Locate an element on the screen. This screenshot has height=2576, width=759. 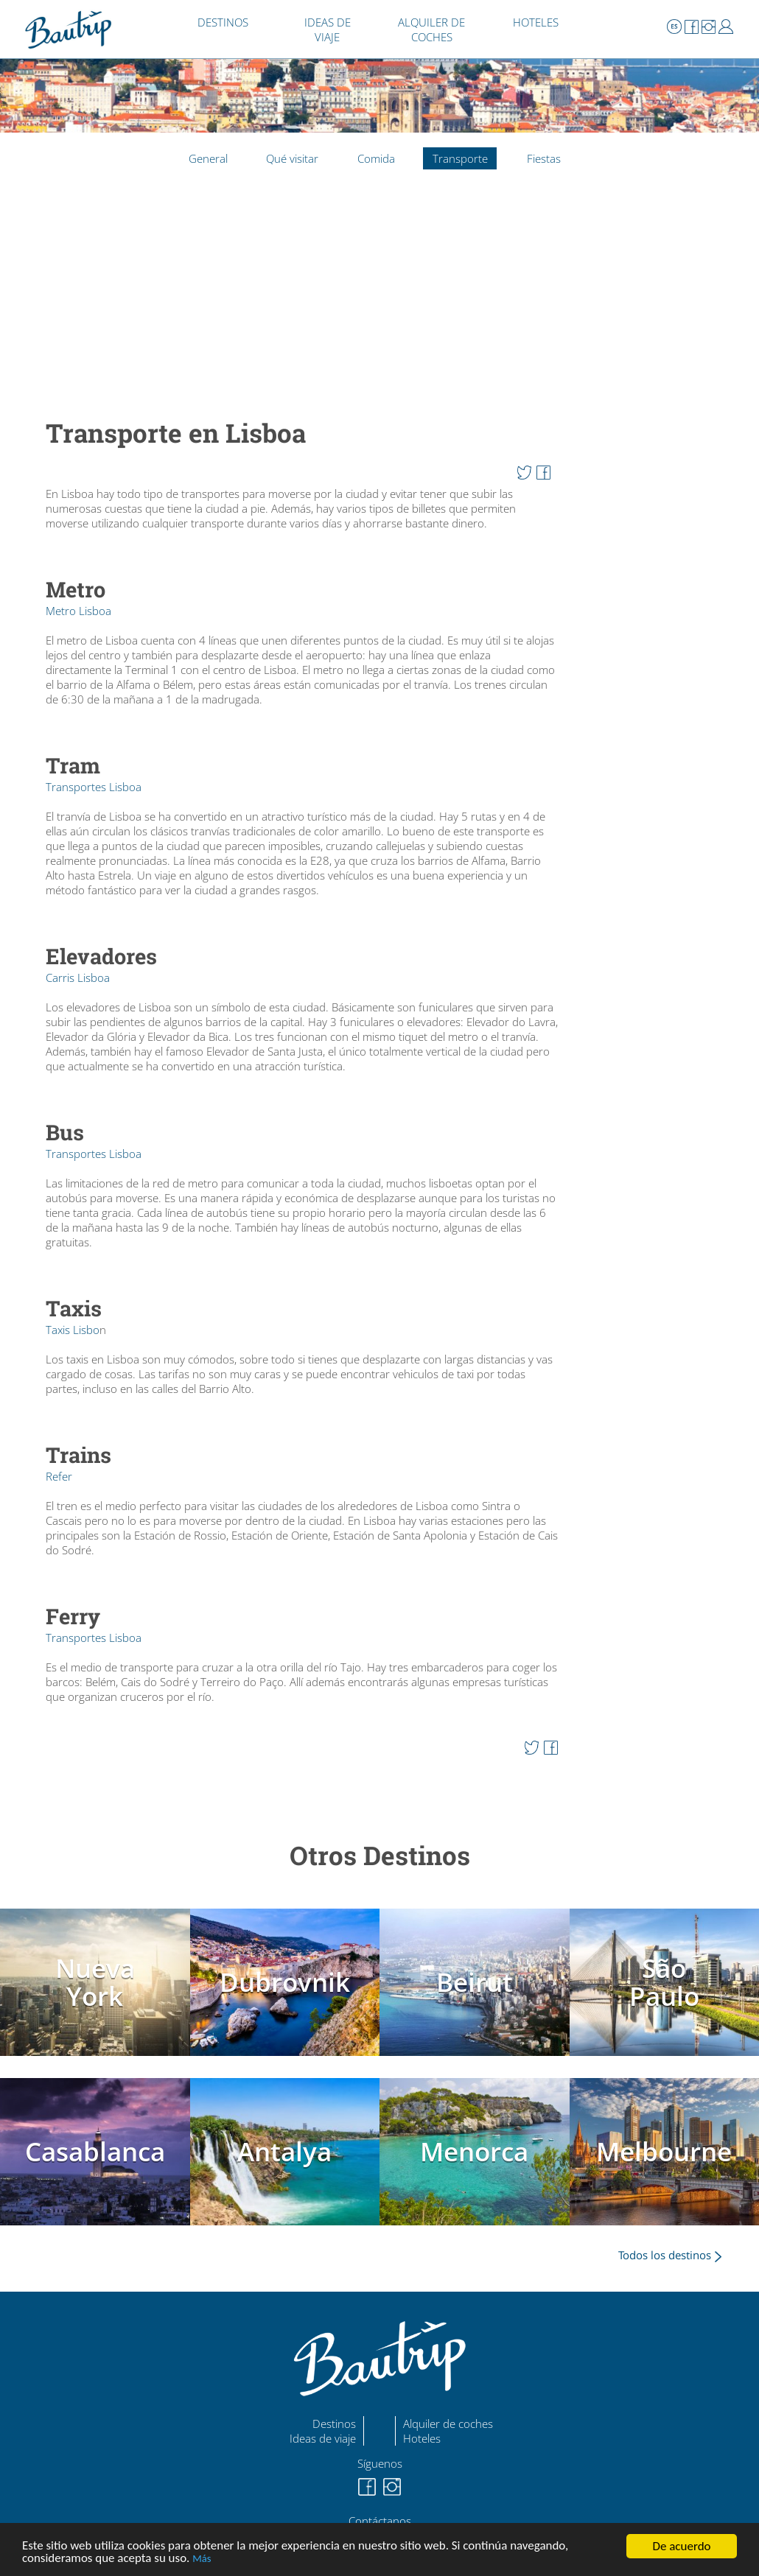
Contáctanos is located at coordinates (380, 2520).